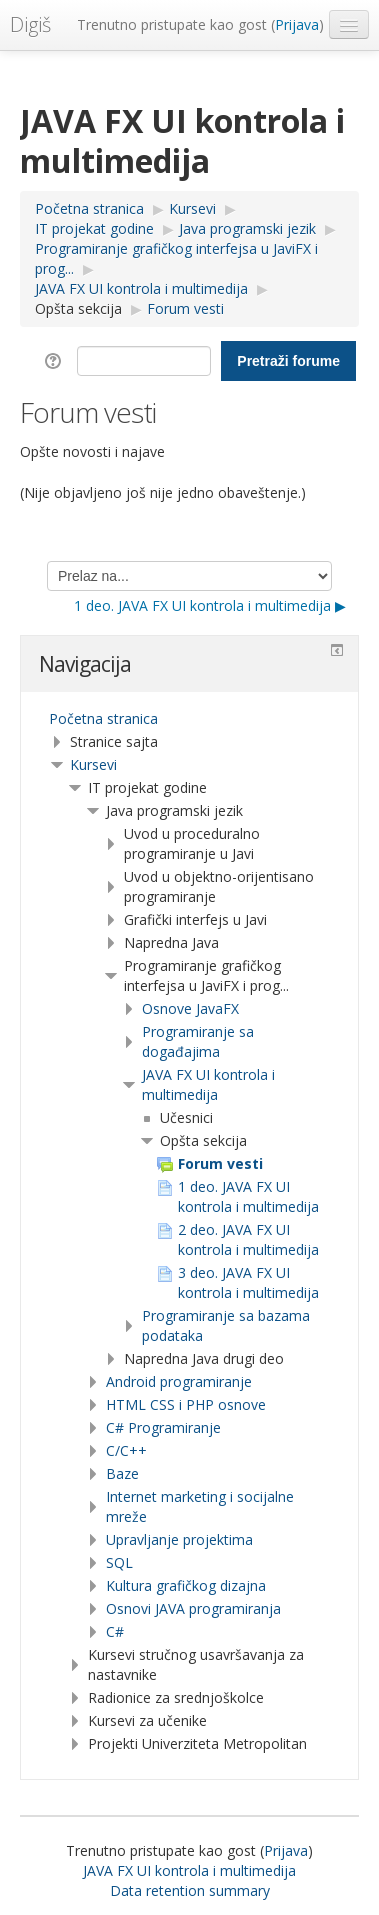 The height and width of the screenshot is (1915, 379). I want to click on JAVA FX UI kontrola i multimedija, so click(208, 1084).